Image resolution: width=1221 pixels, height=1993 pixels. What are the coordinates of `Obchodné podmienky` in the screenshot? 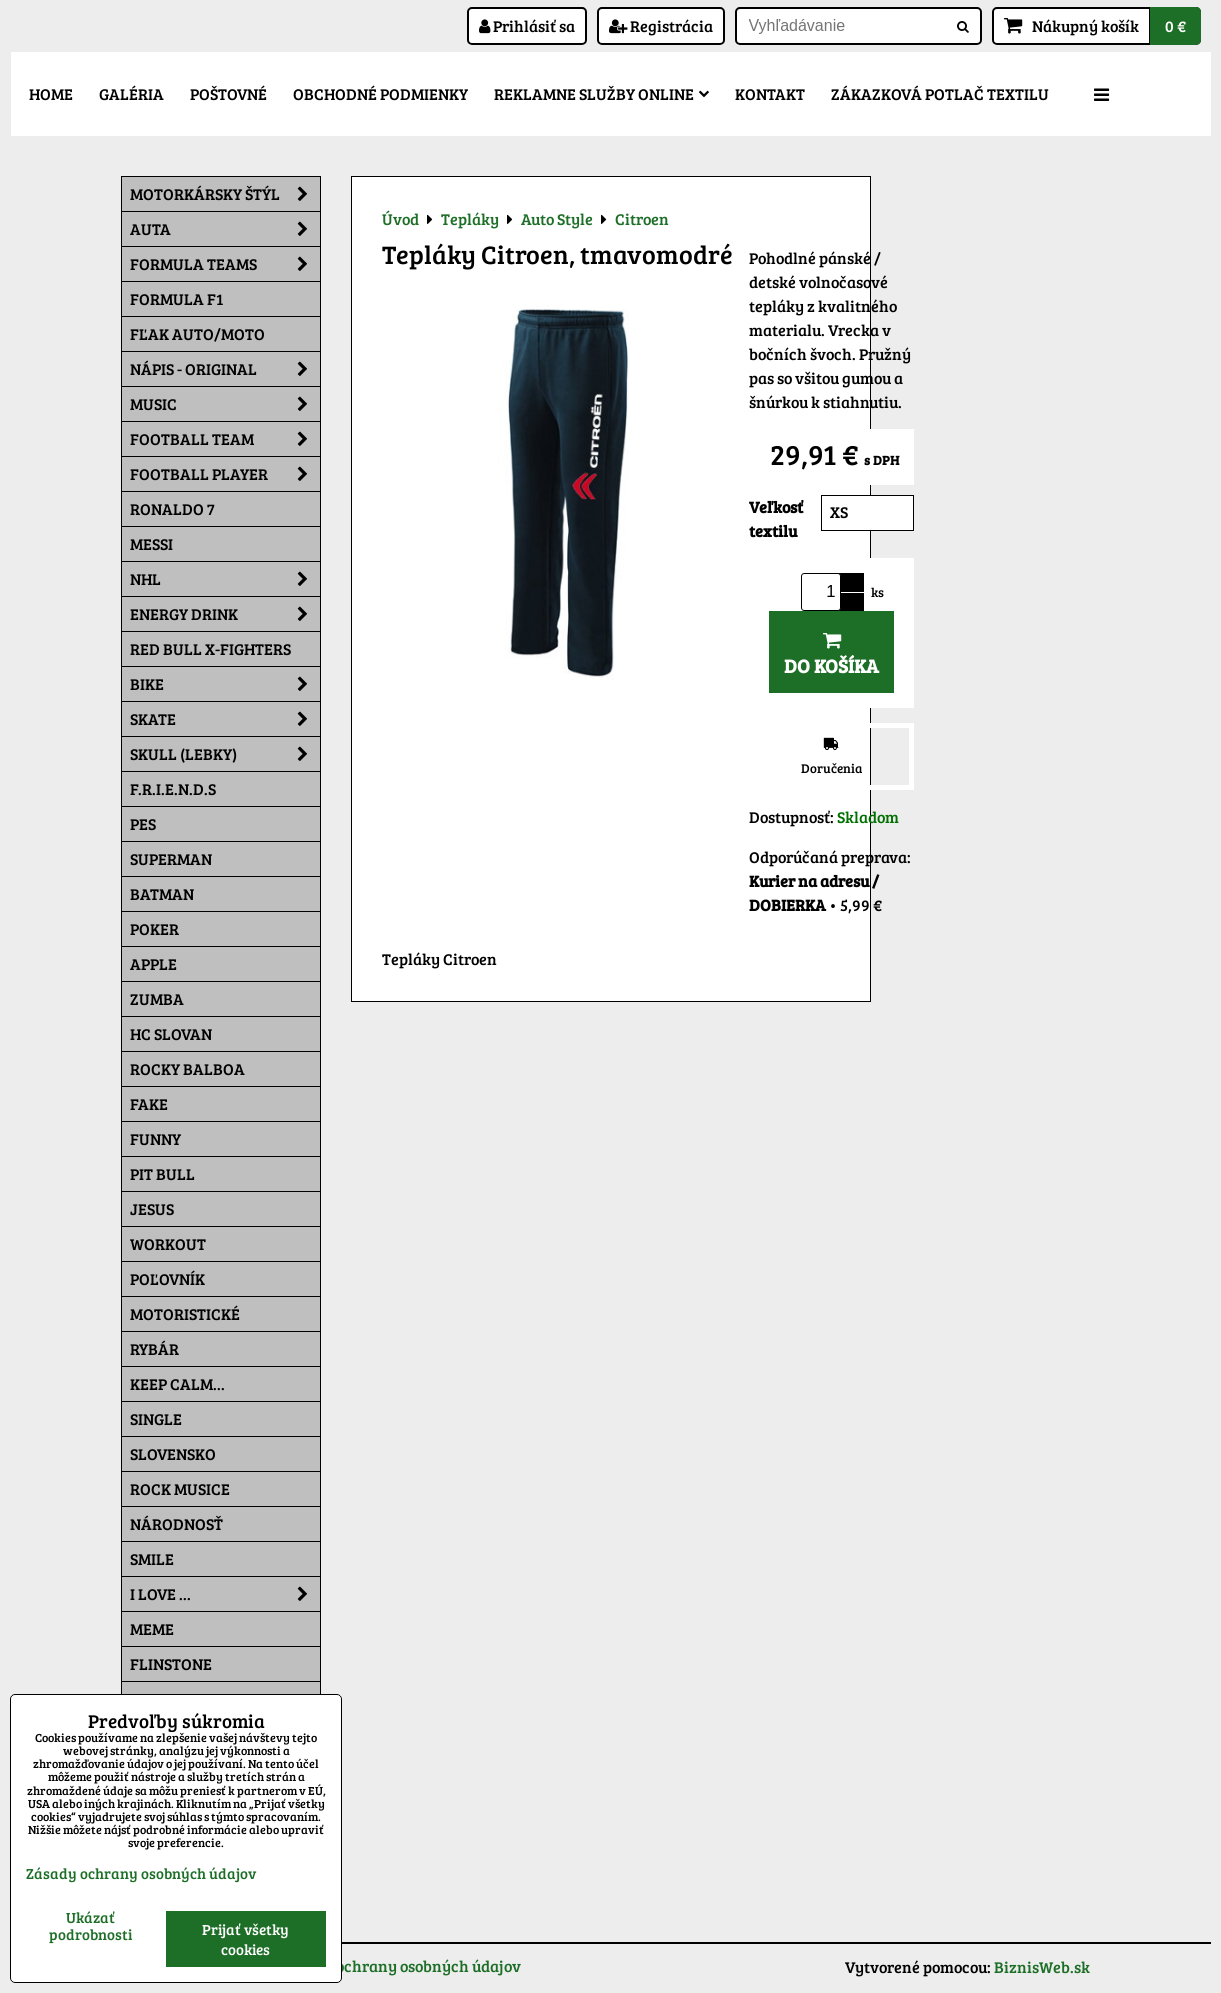 It's located at (380, 93).